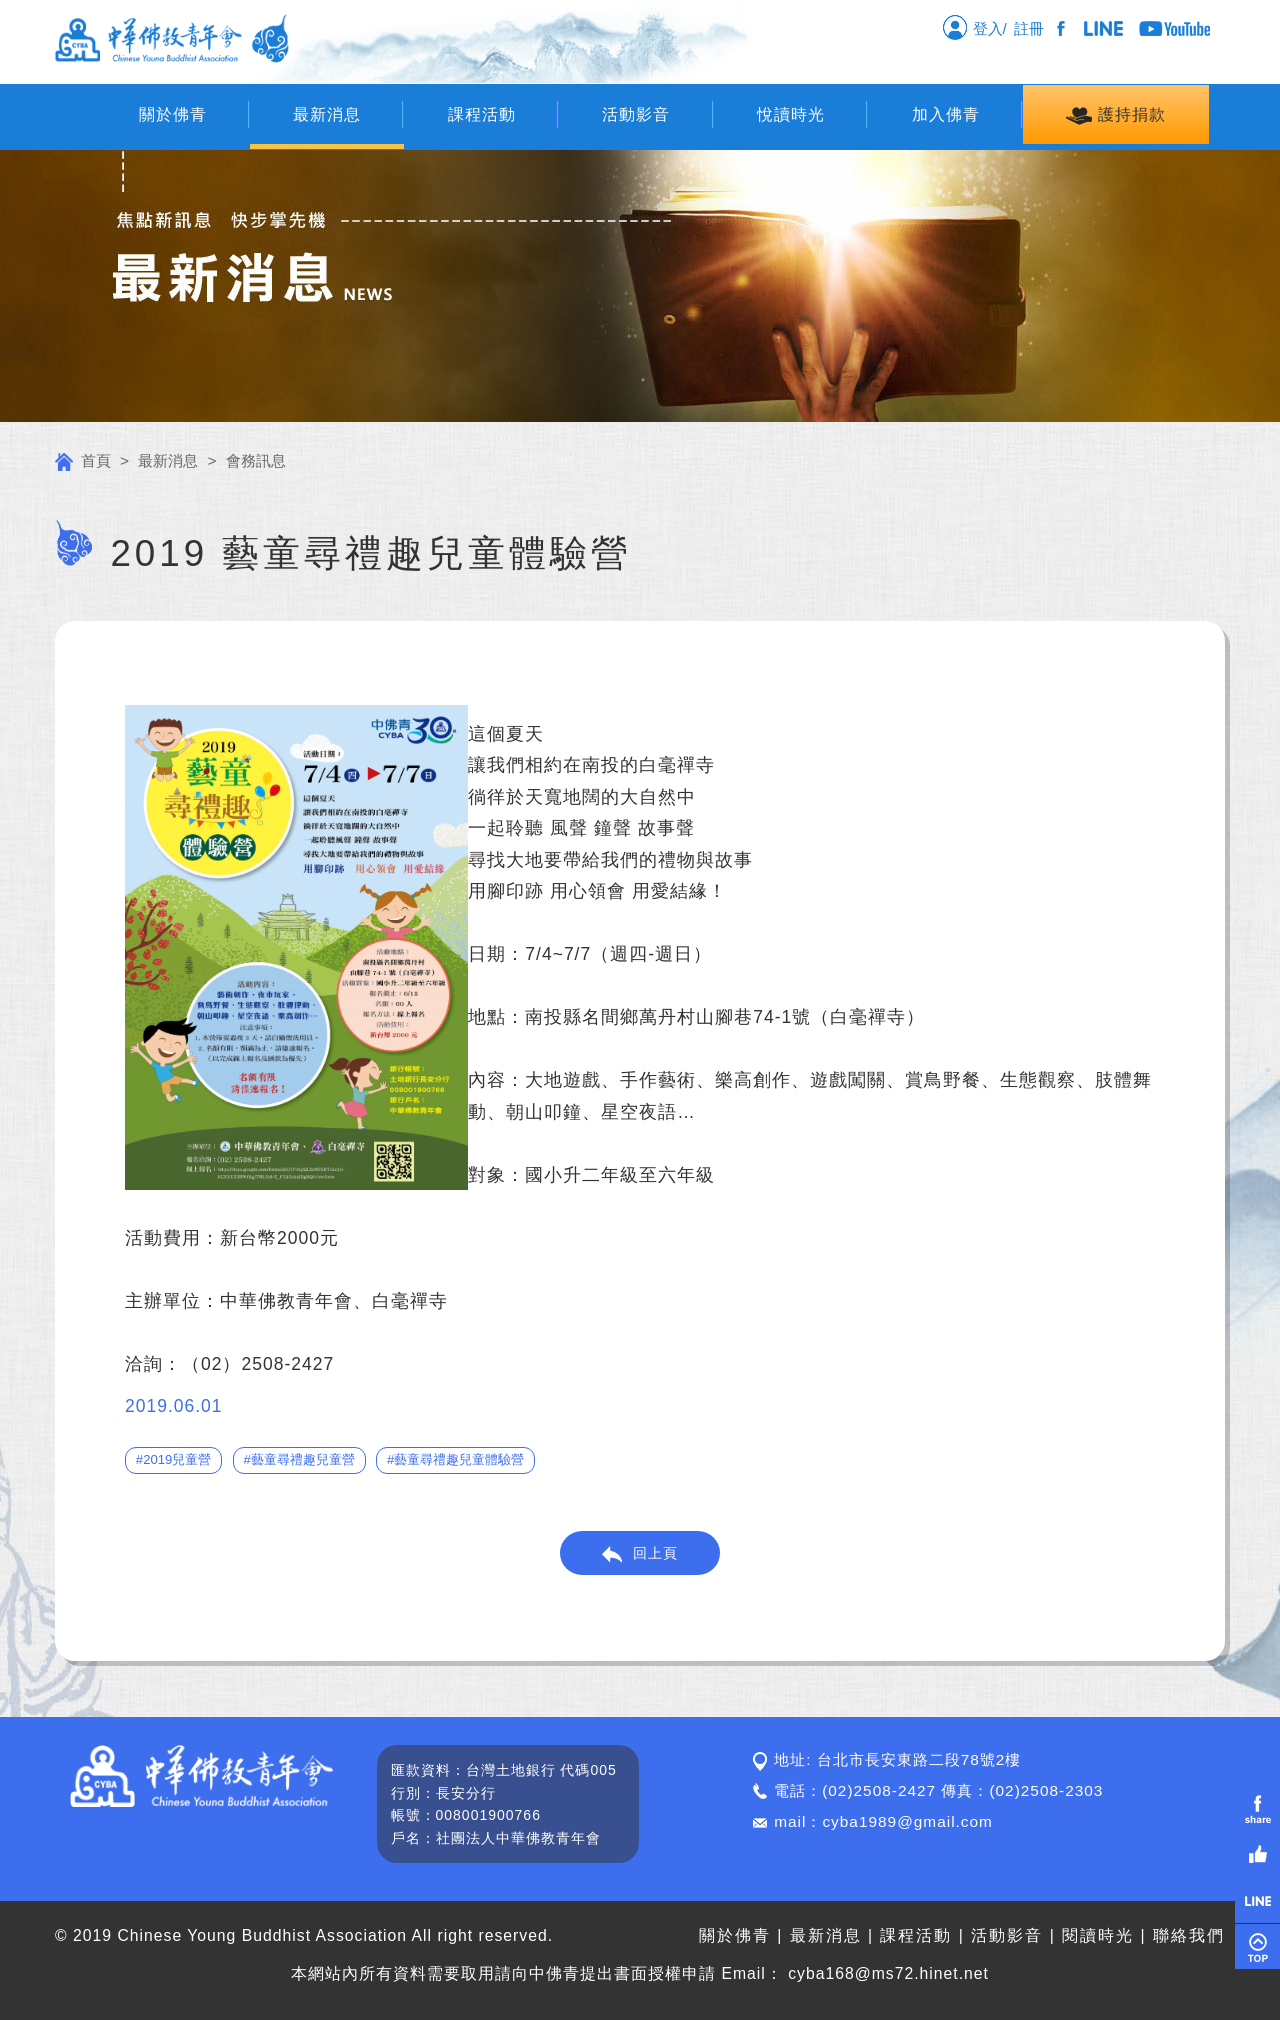 This screenshot has width=1280, height=2020. I want to click on 加入佛青, so click(946, 114).